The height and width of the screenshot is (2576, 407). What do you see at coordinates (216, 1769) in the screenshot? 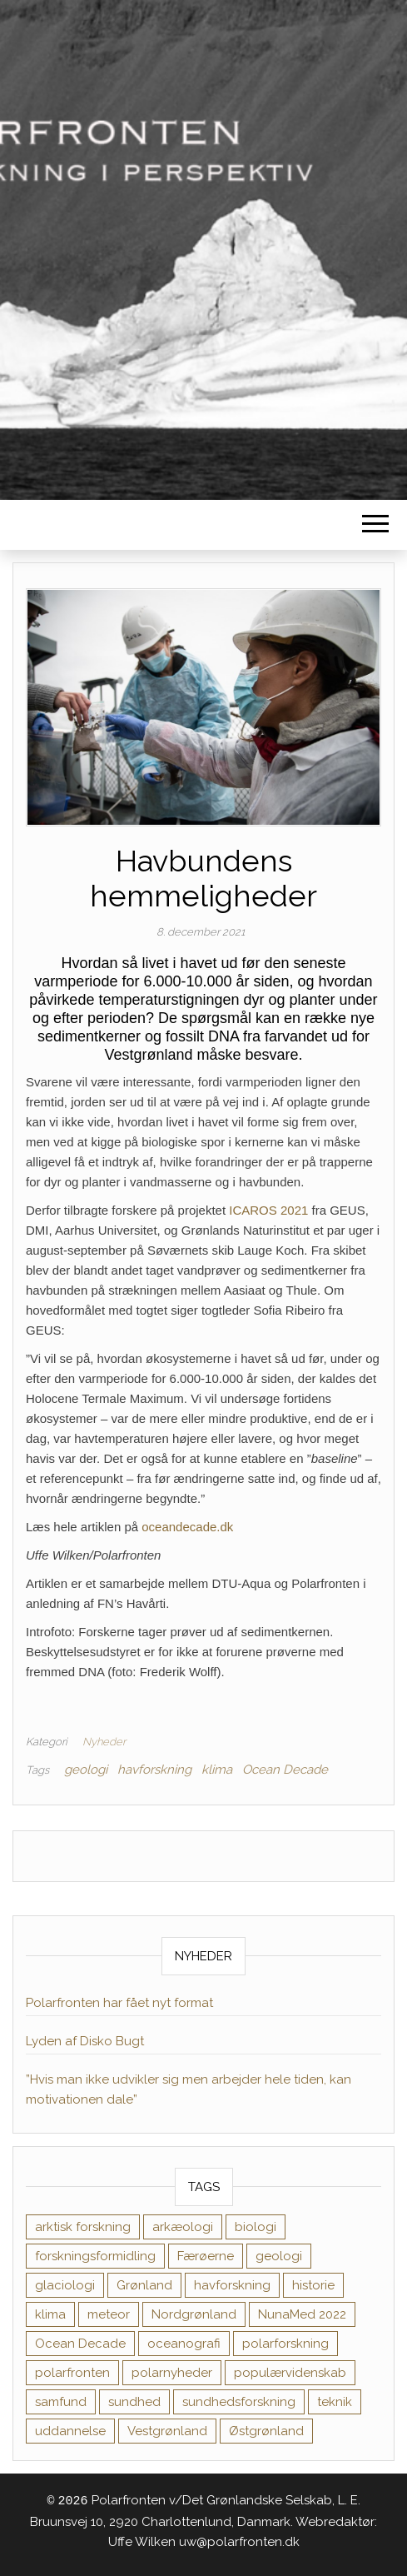
I see `klima` at bounding box center [216, 1769].